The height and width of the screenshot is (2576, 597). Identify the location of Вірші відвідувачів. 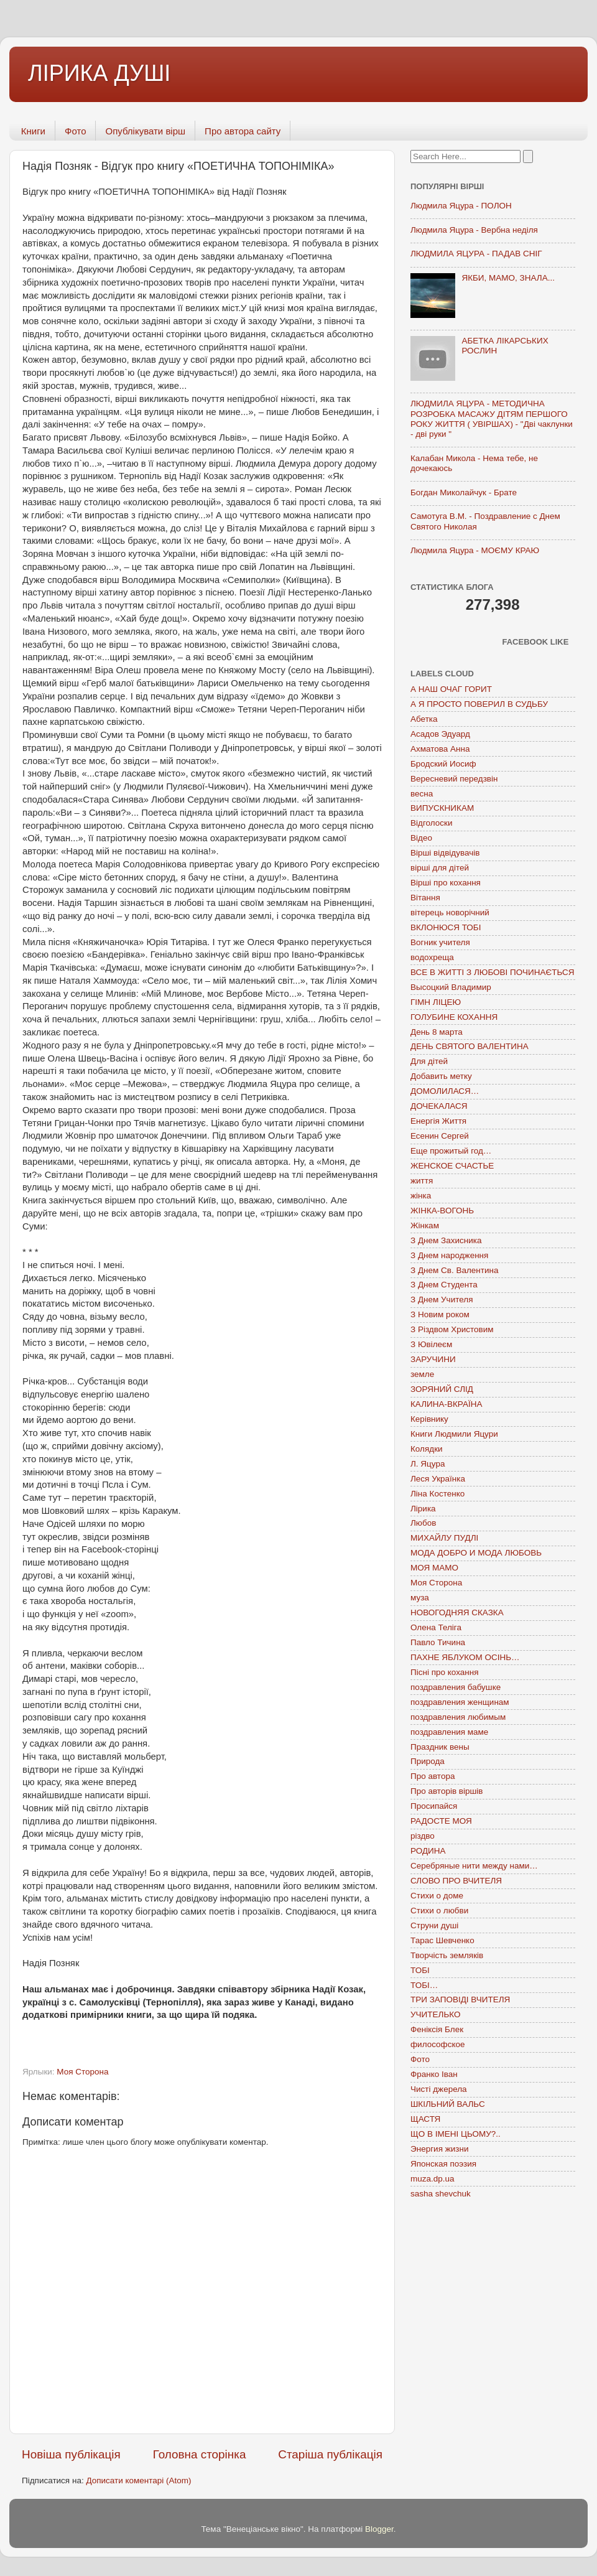
(444, 852).